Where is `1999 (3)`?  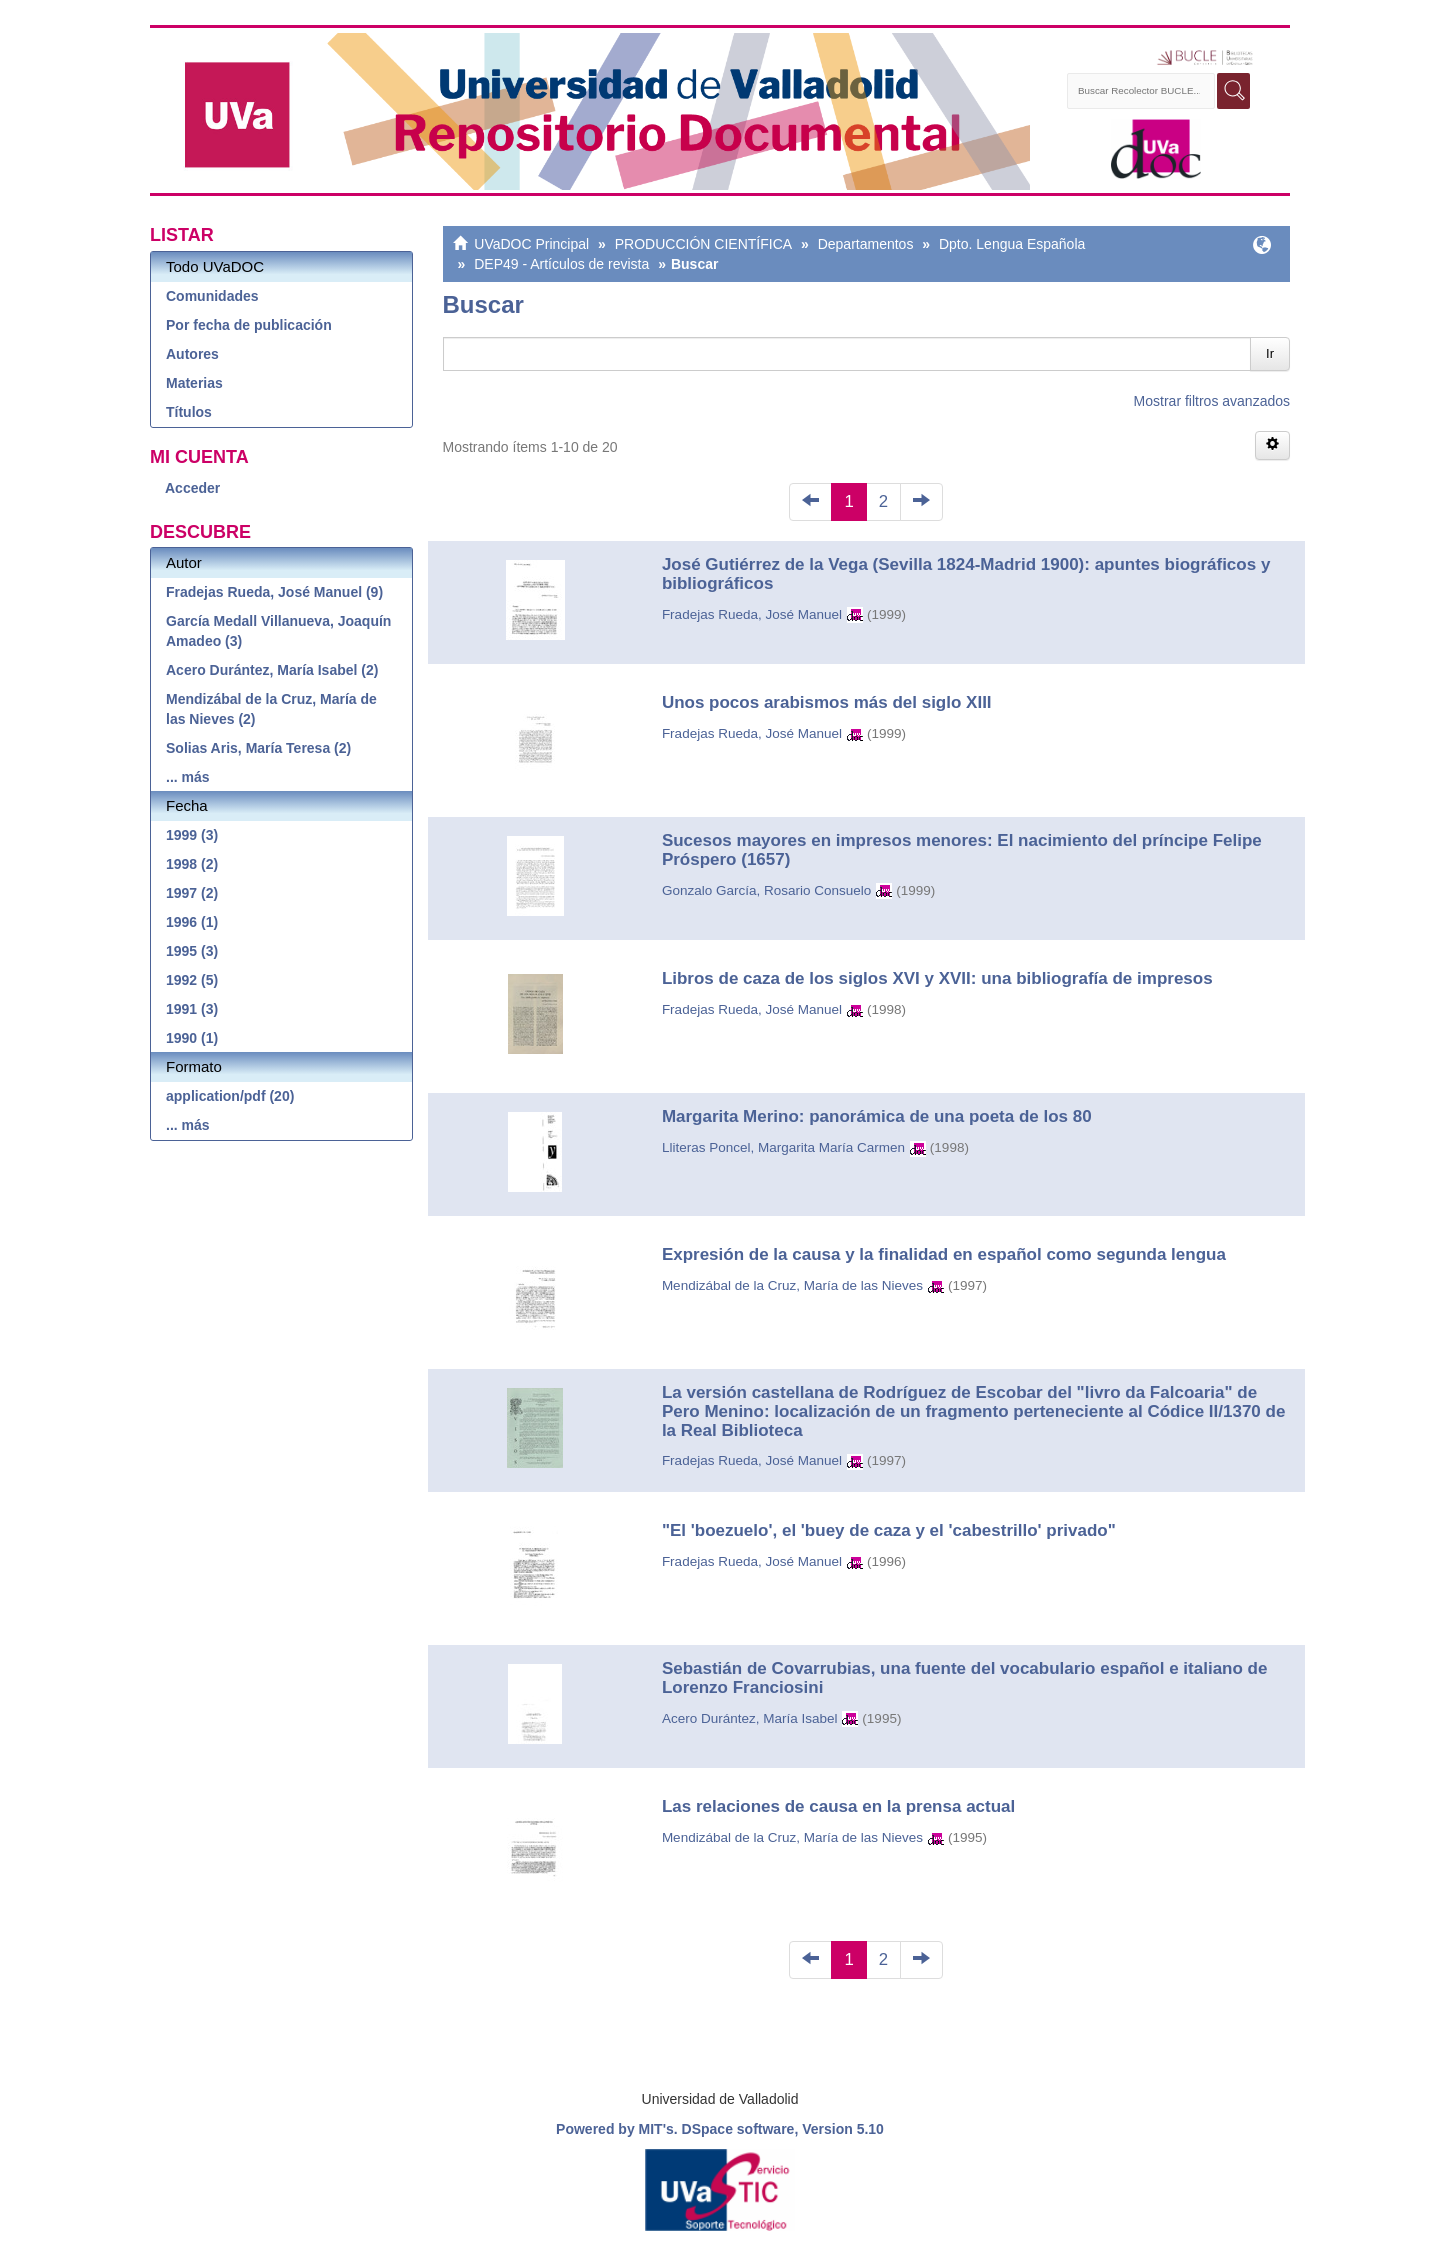
1999 (3) is located at coordinates (192, 835).